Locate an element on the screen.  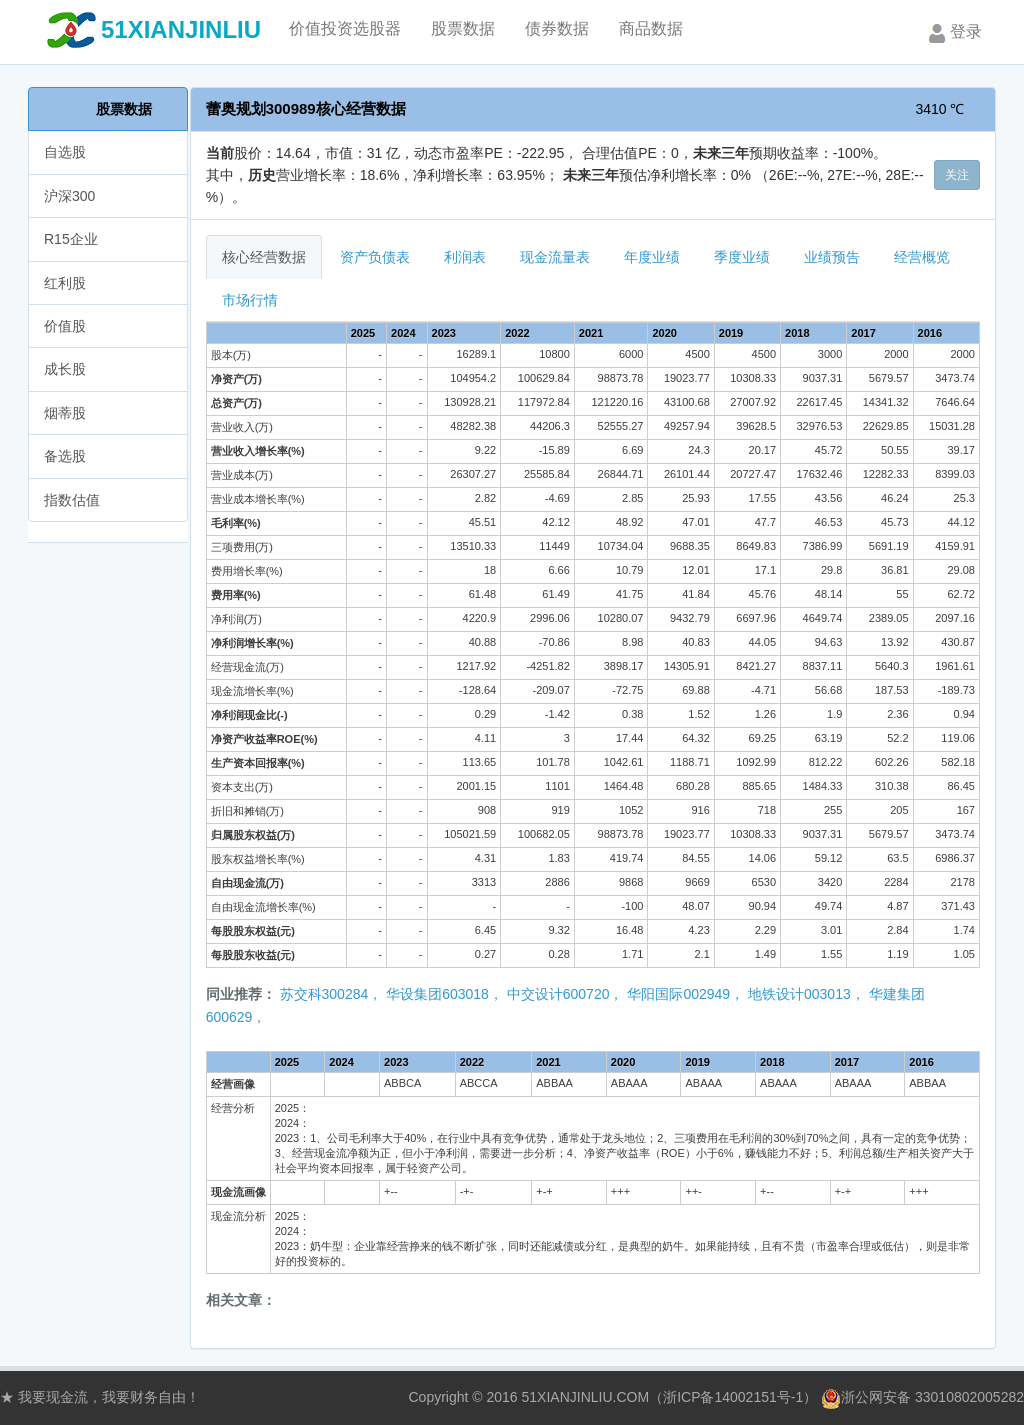
经营概览 is located at coordinates (922, 257).